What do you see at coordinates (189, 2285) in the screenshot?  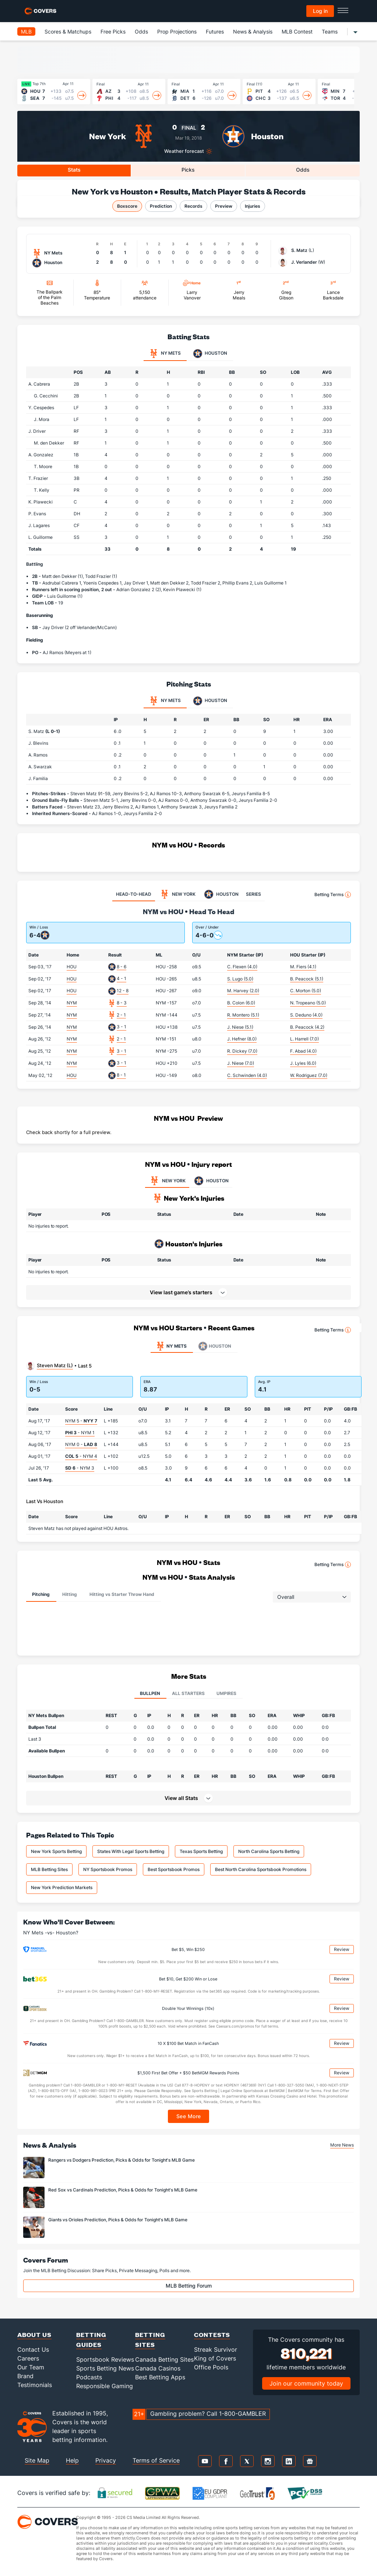 I see `MLB Betting Forum` at bounding box center [189, 2285].